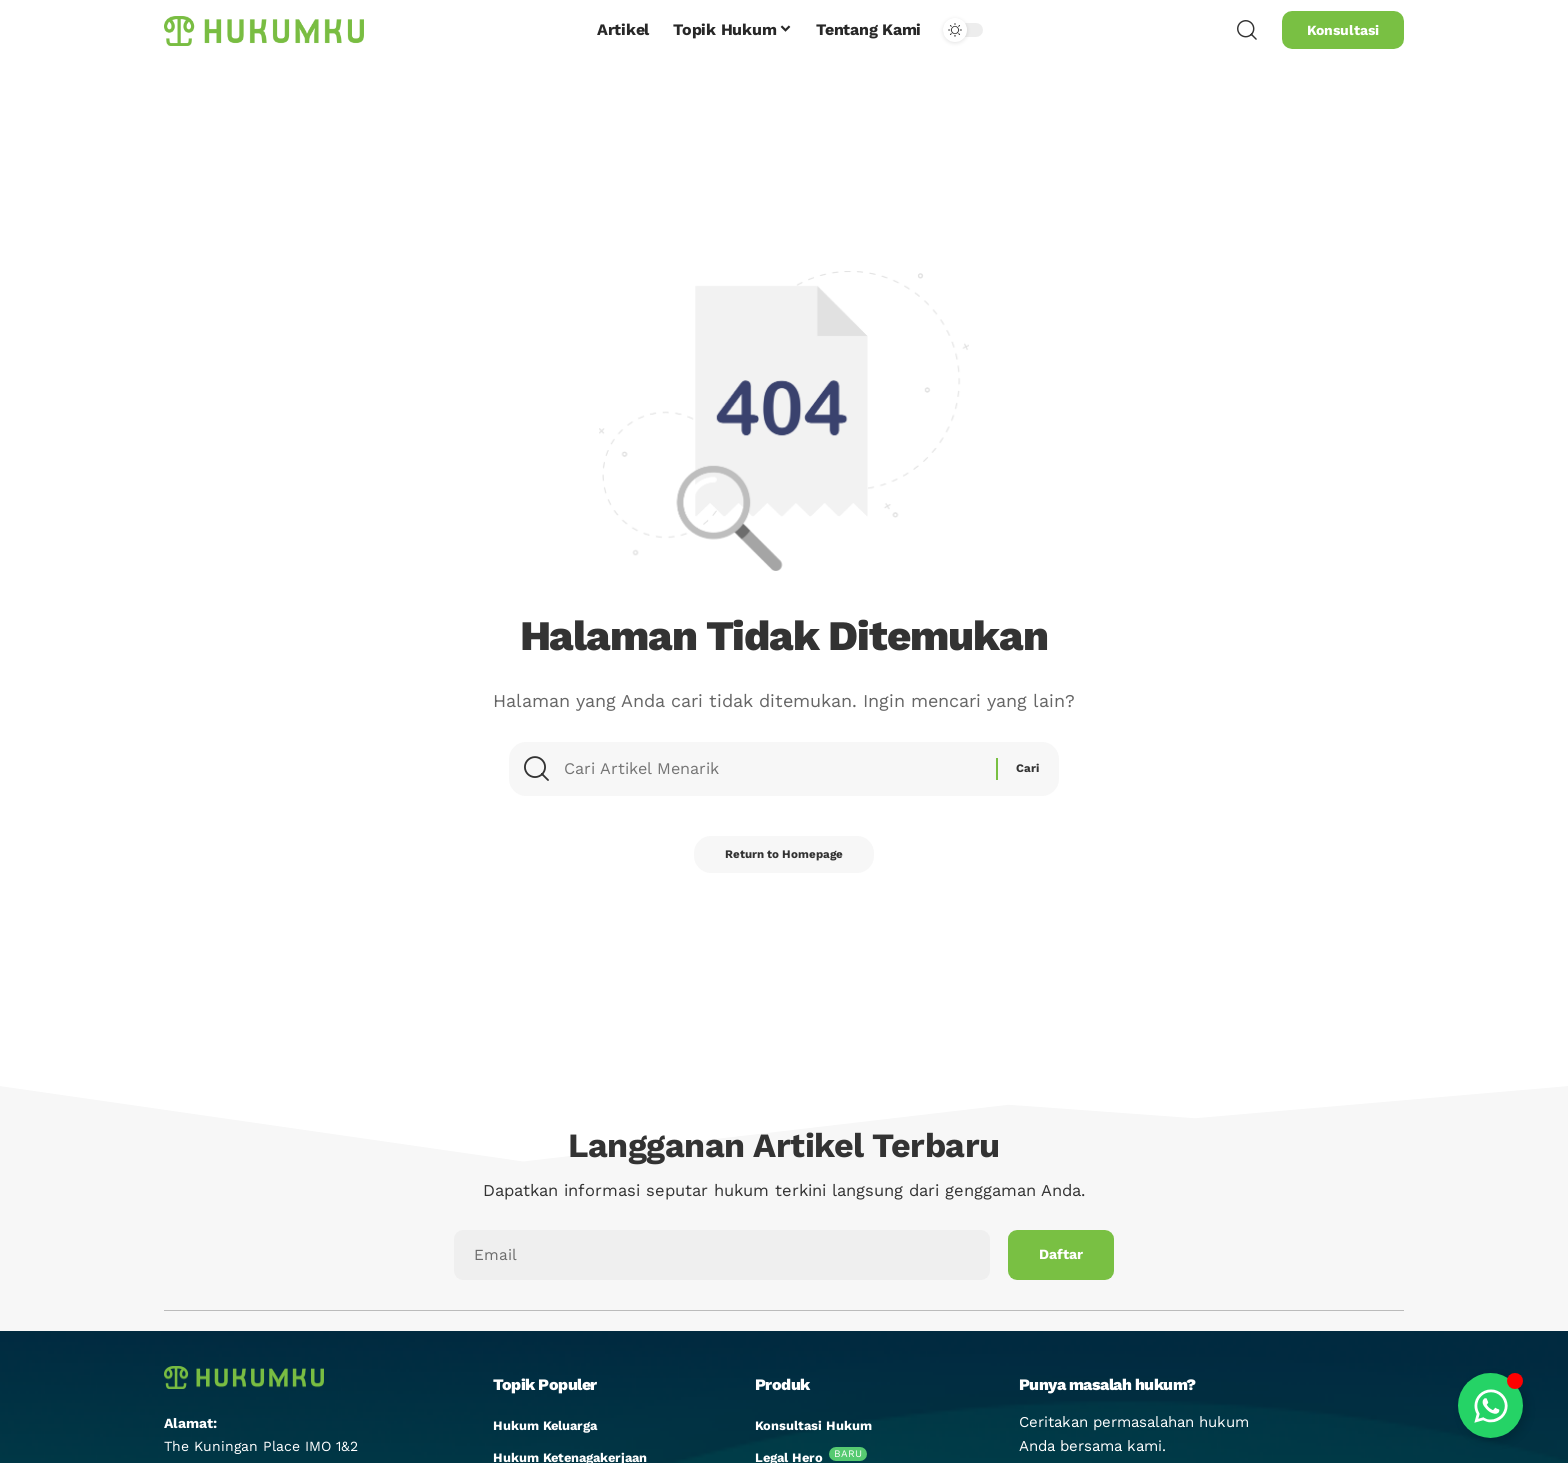 The width and height of the screenshot is (1568, 1463). Describe the element at coordinates (1247, 30) in the screenshot. I see `[search]` at that location.